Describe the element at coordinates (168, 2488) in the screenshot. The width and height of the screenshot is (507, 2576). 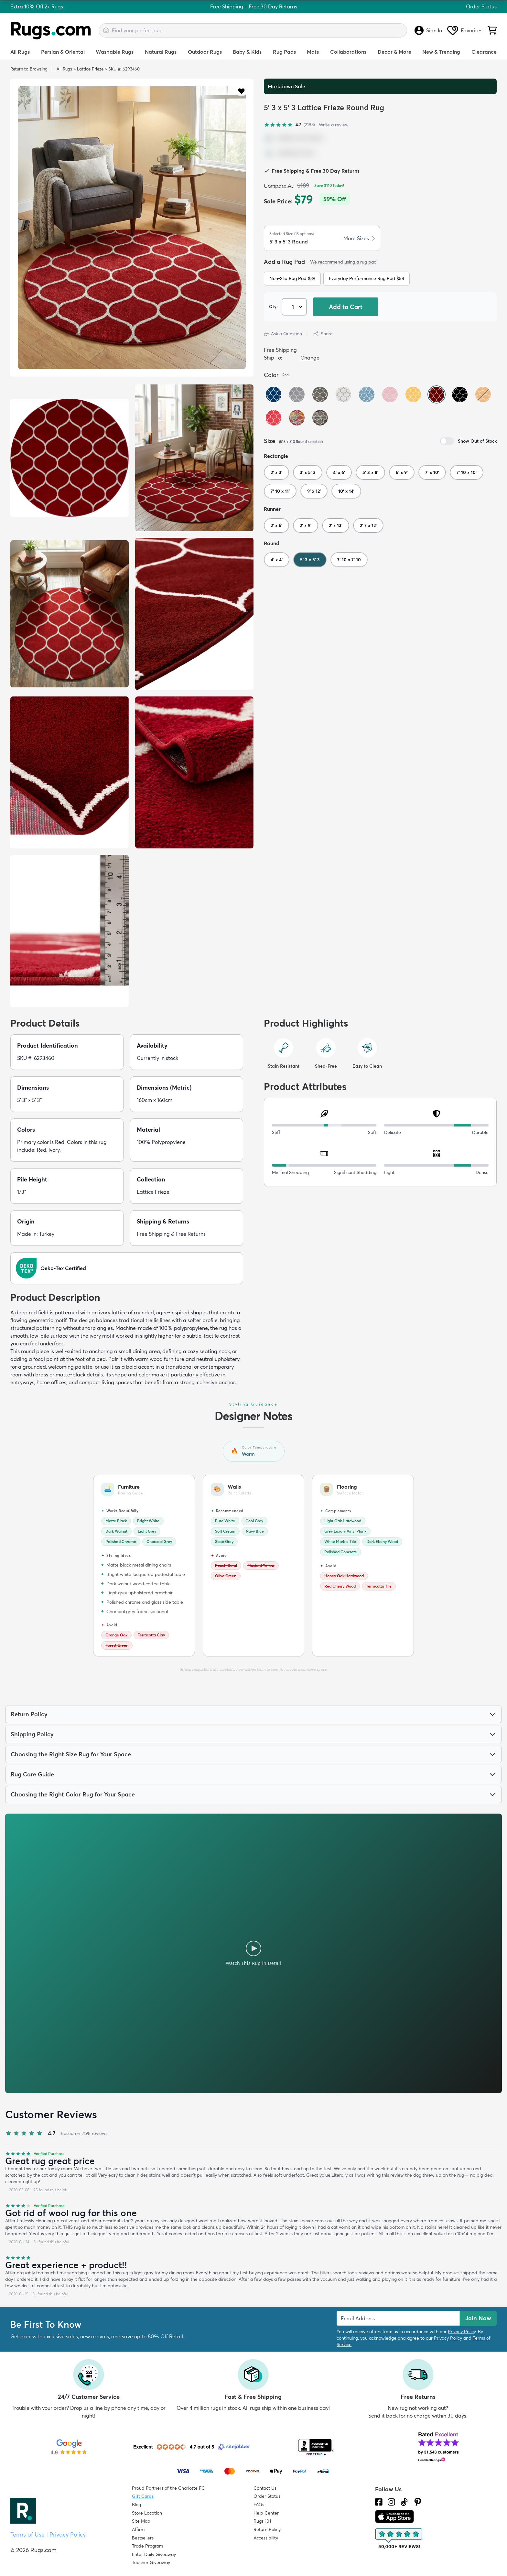
I see `Proud Partners of the Charlotte FC [Learn about our support for the Charlotte FC]` at that location.